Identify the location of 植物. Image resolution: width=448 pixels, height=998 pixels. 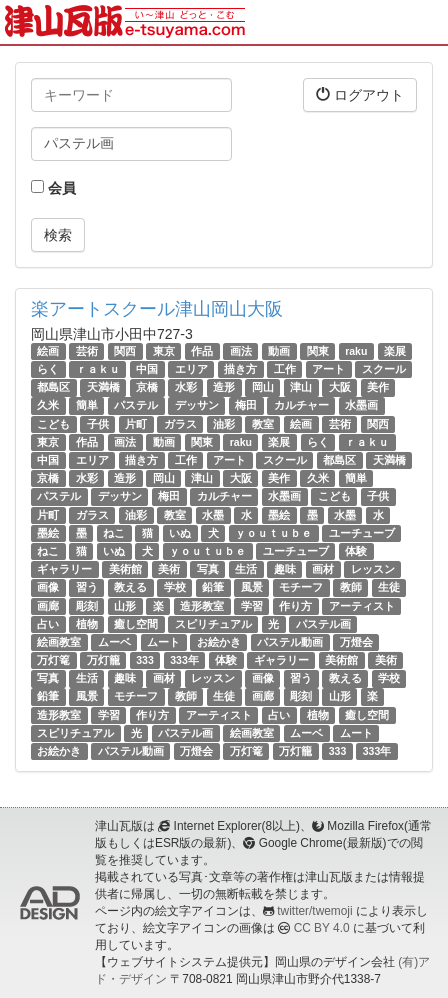
(87, 624).